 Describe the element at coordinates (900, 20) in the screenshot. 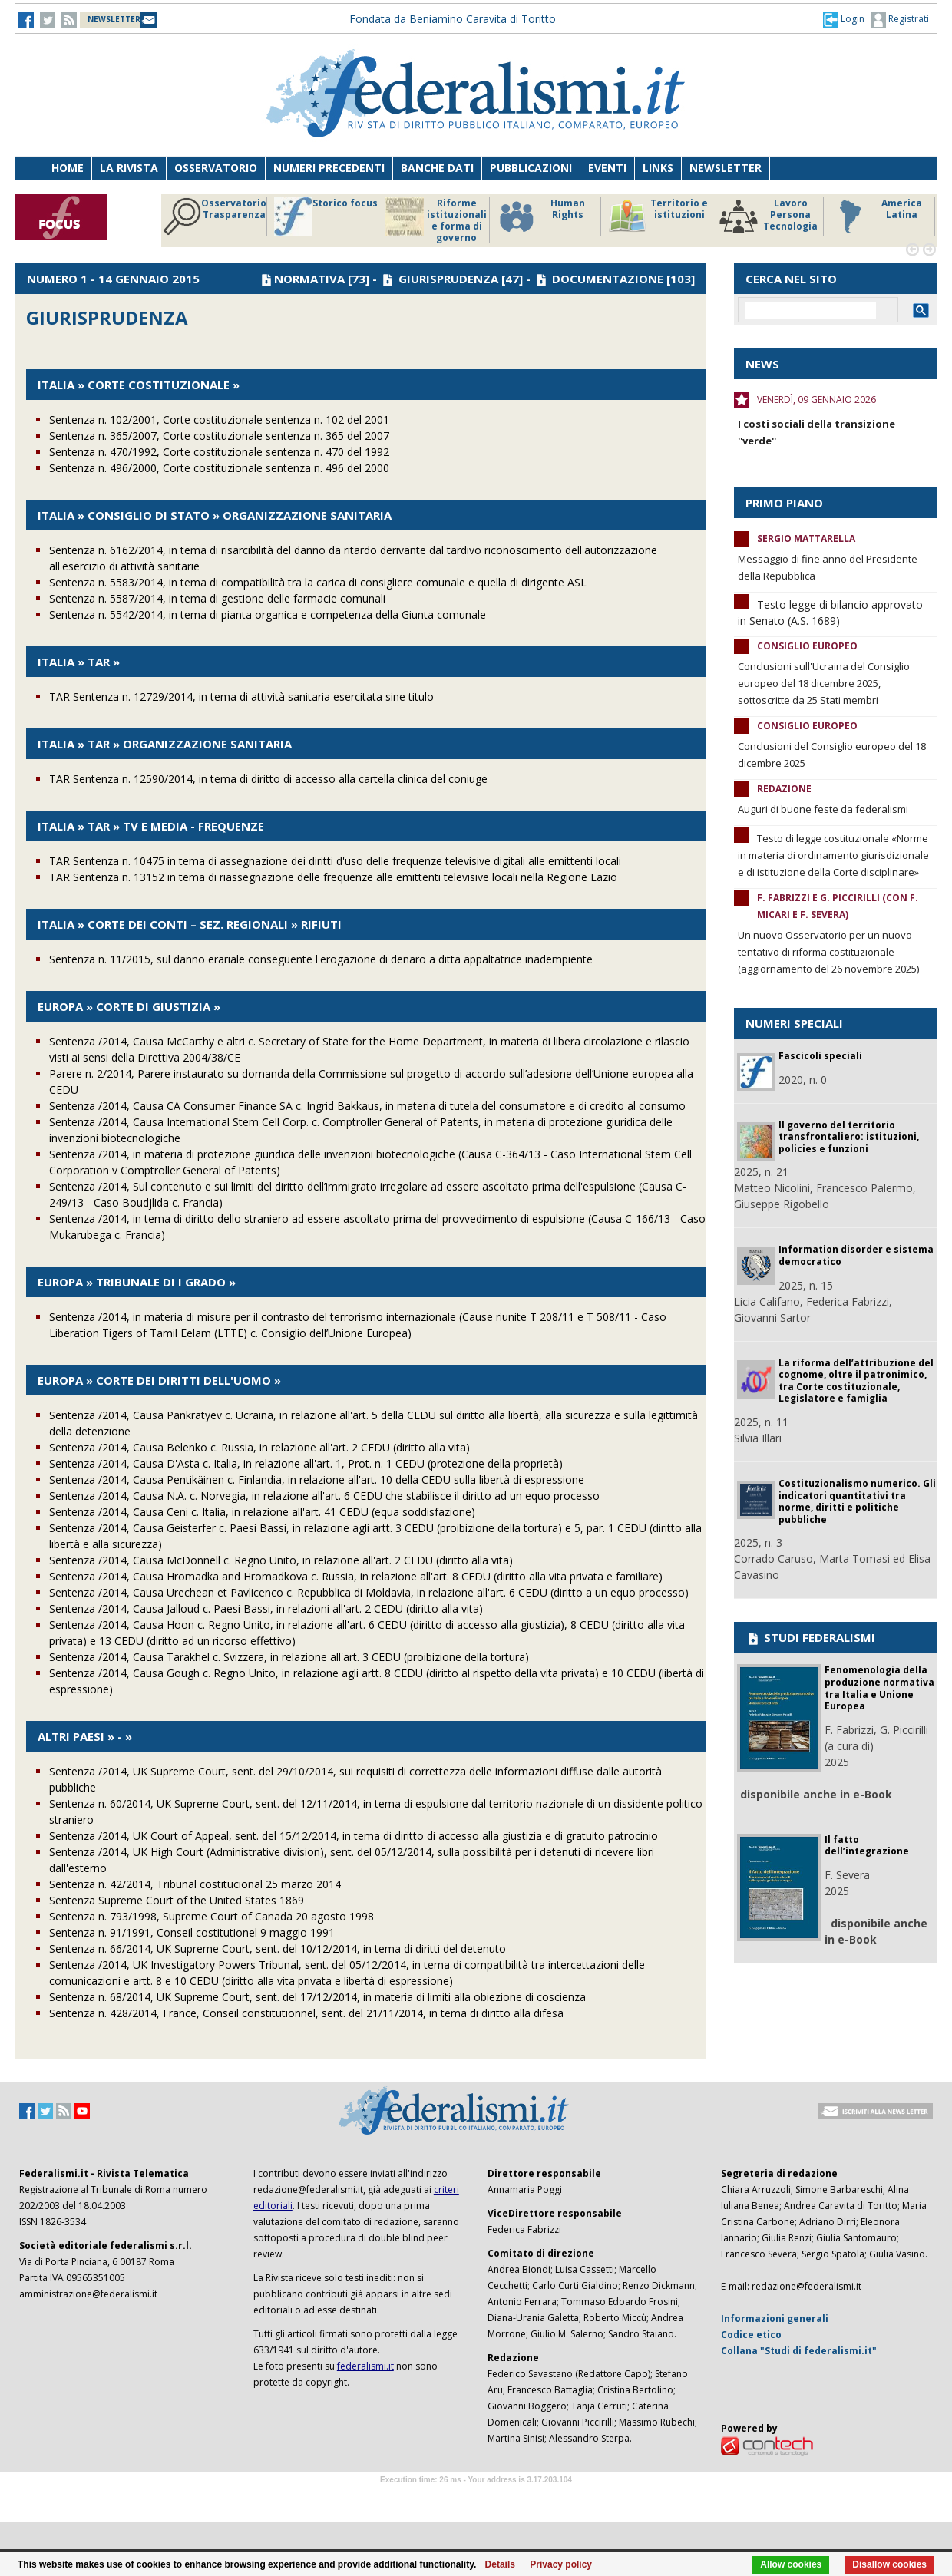

I see `Registrati` at that location.